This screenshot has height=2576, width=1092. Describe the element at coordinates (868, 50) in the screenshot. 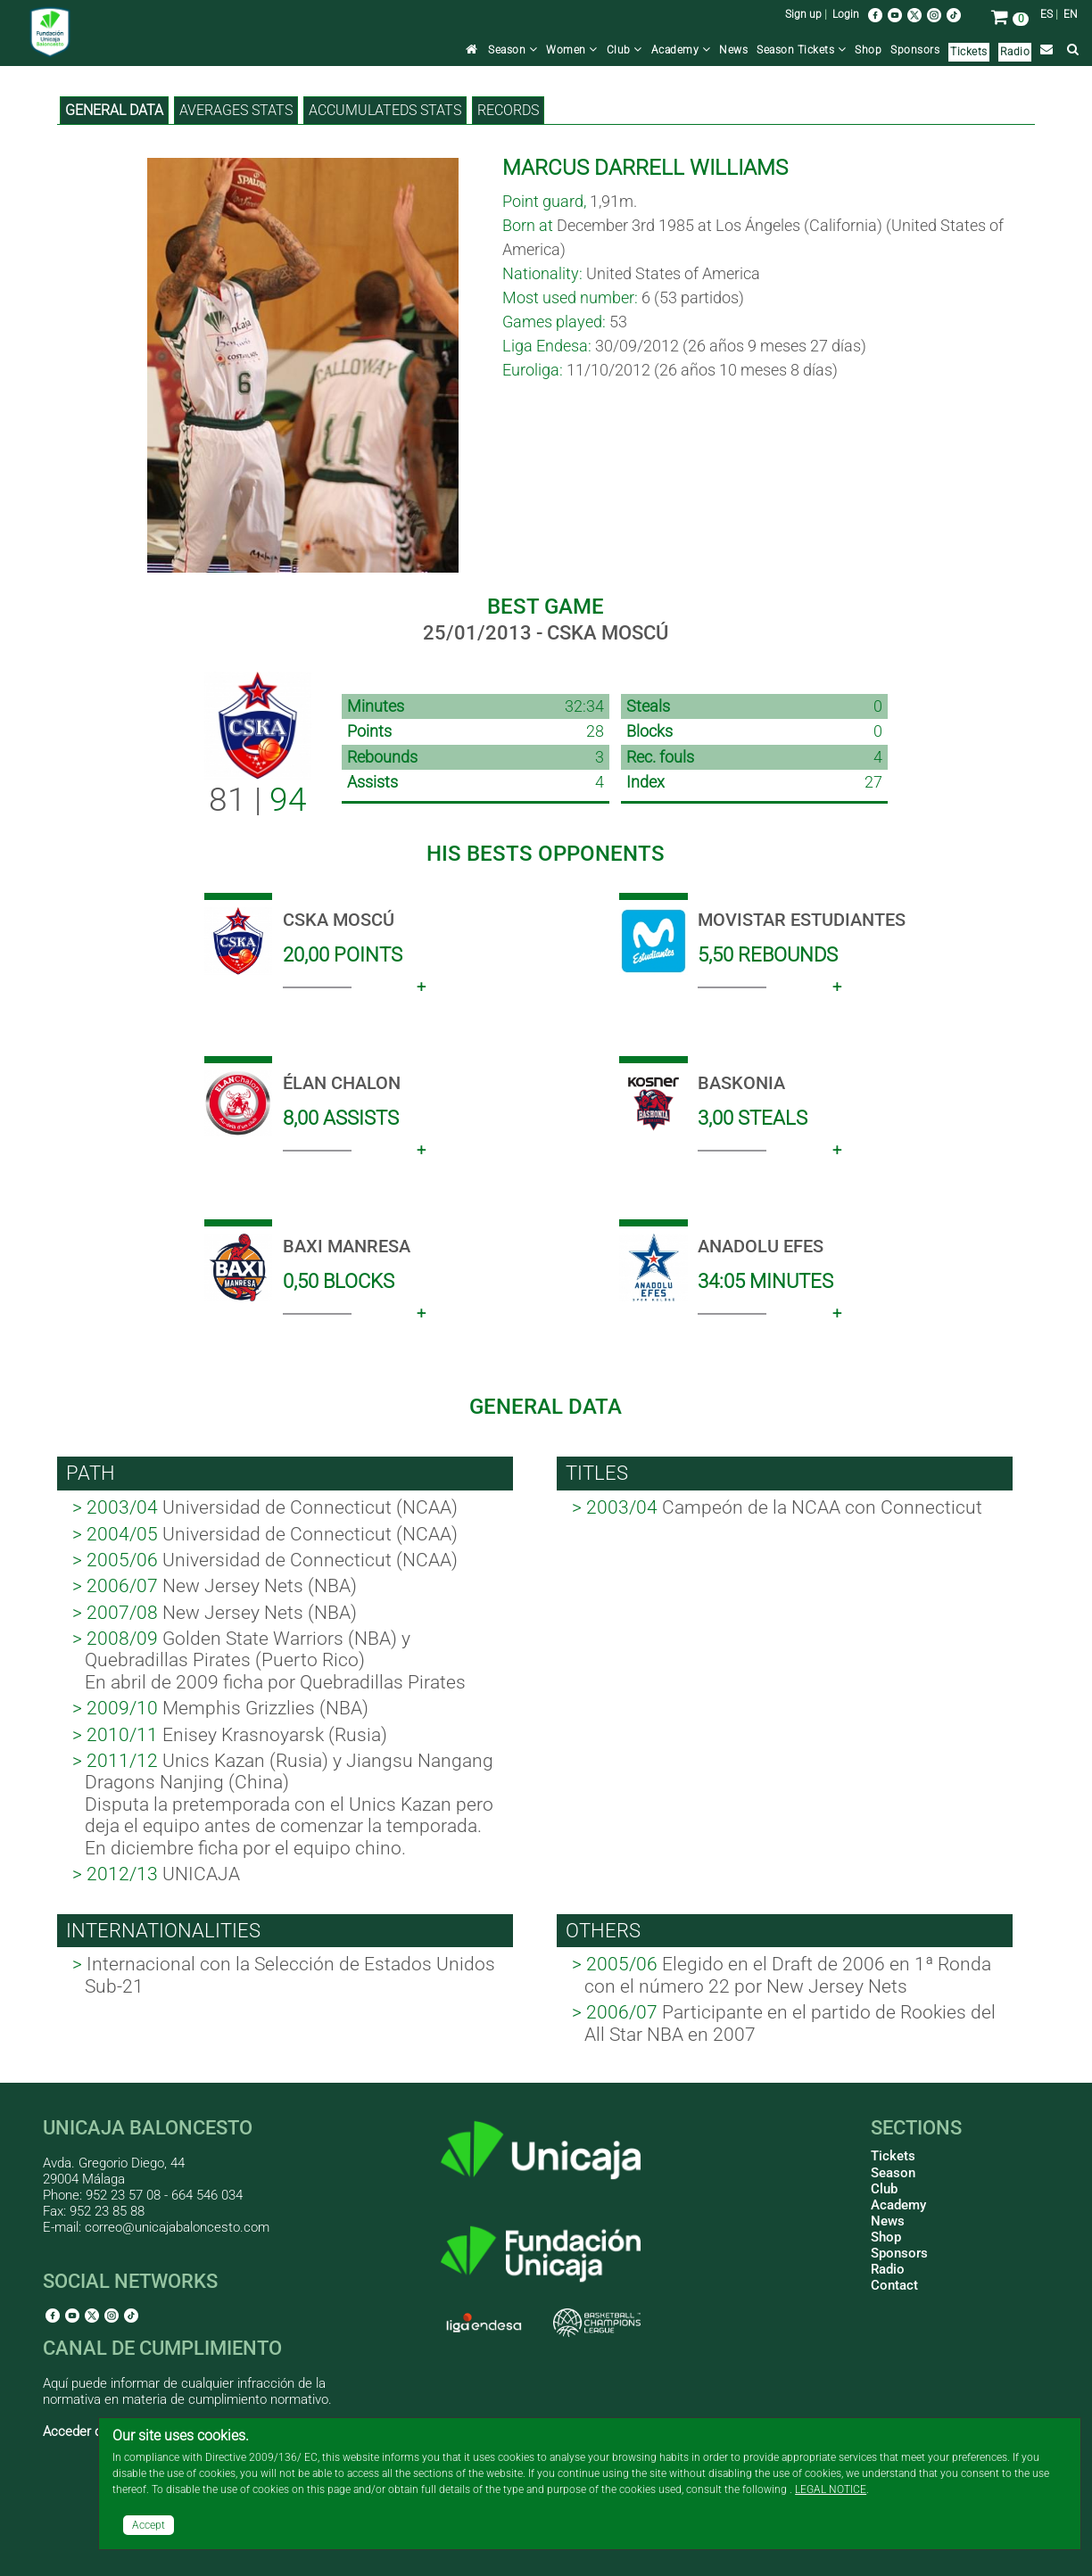

I see `Shop` at that location.